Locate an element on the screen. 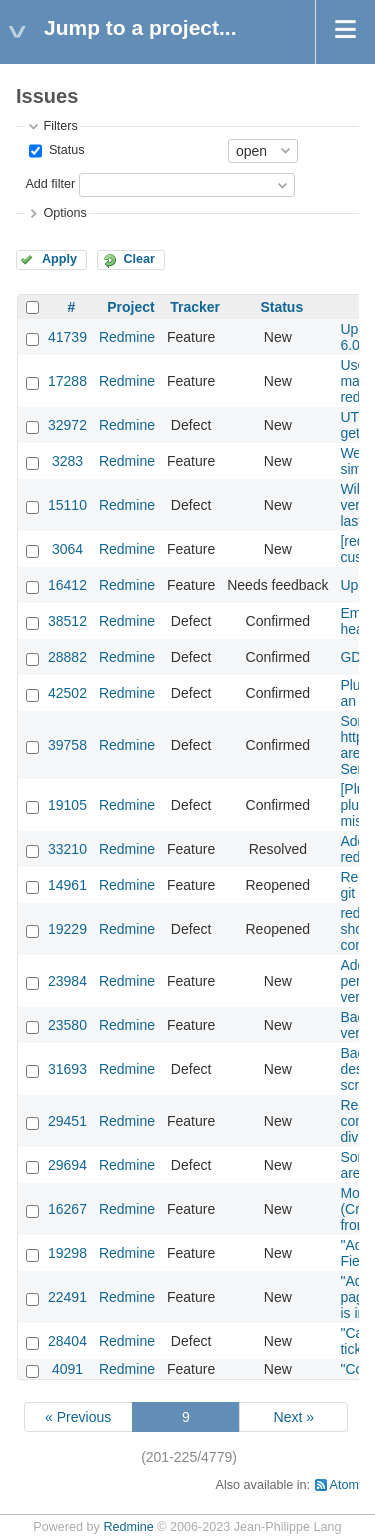  19105 is located at coordinates (67, 805).